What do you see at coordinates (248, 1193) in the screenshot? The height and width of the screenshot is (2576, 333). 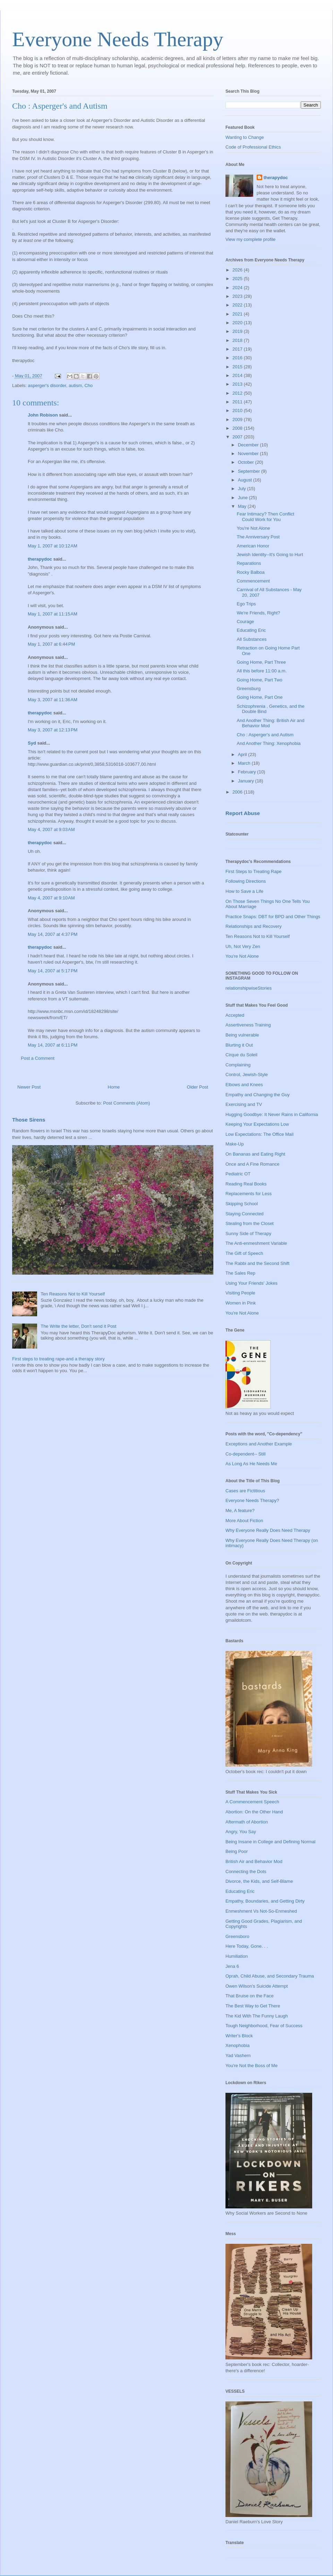 I see `Replacements for Less` at bounding box center [248, 1193].